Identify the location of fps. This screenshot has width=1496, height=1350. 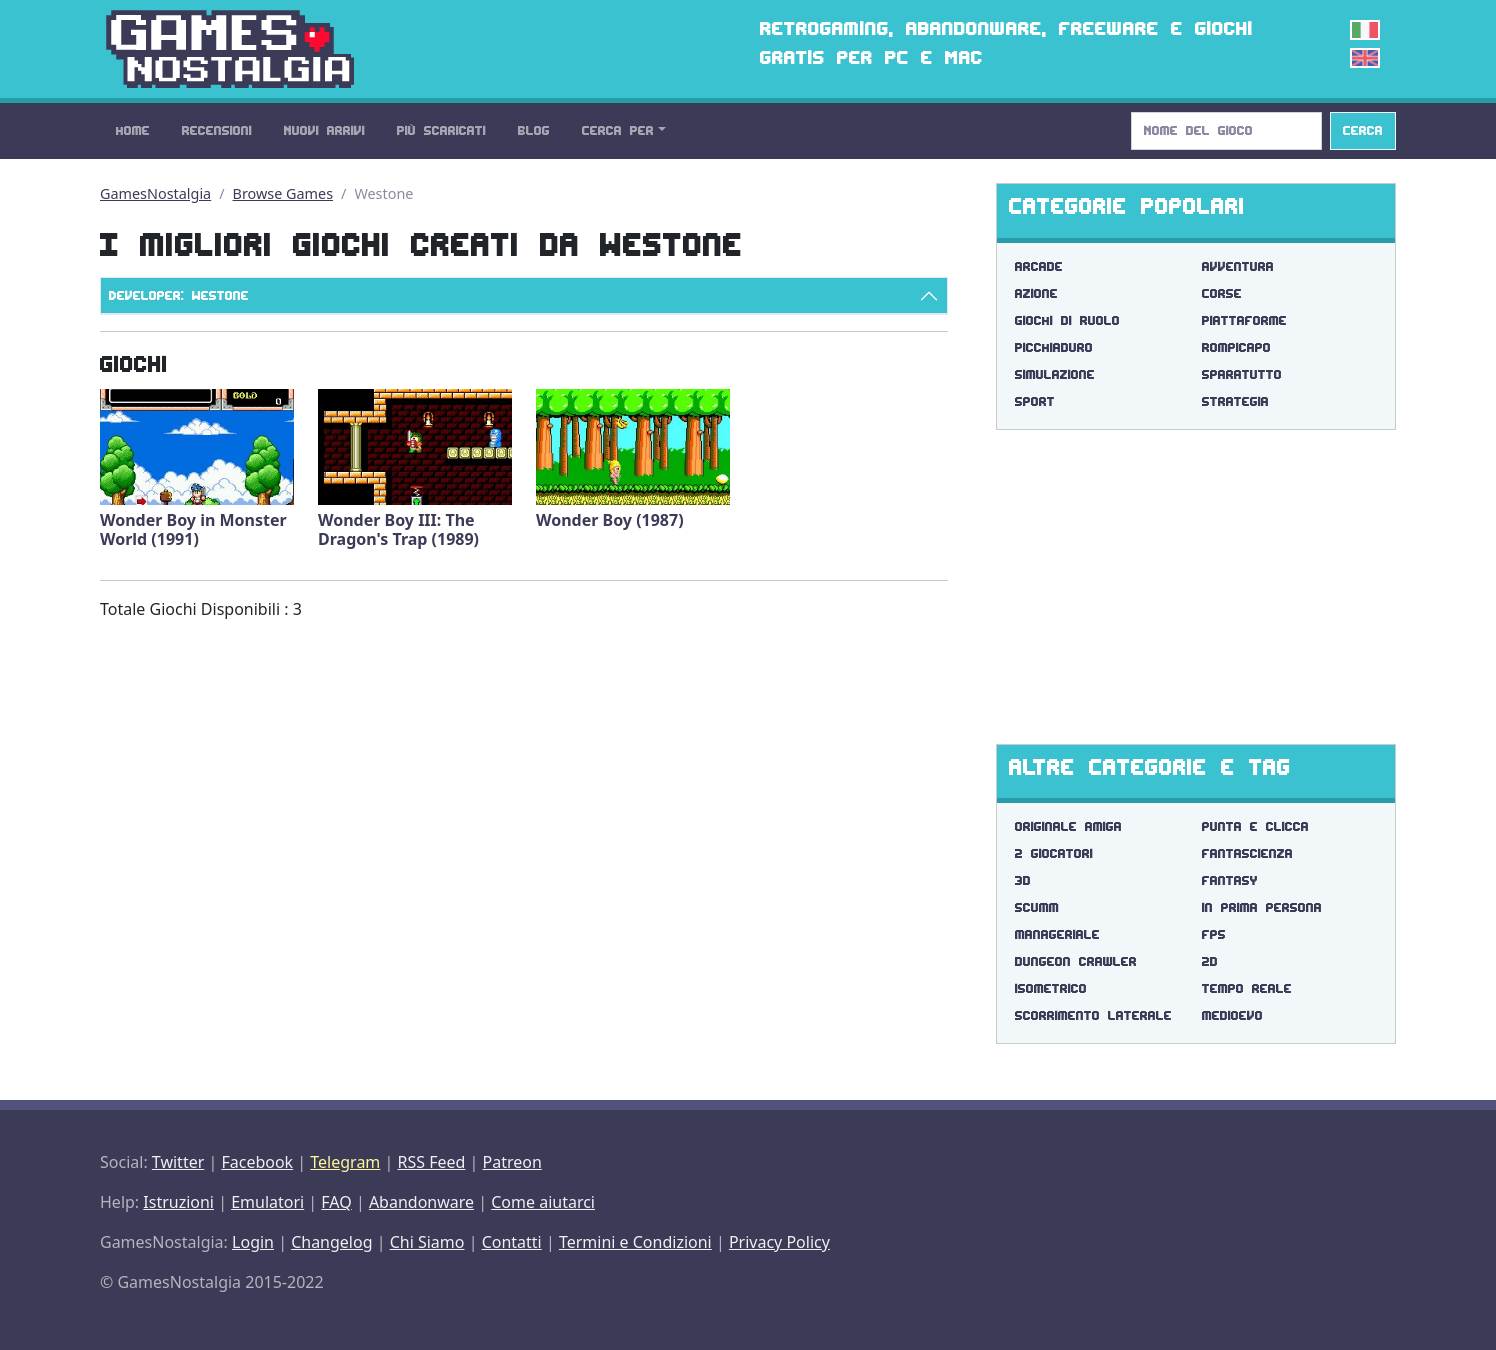
(1214, 934).